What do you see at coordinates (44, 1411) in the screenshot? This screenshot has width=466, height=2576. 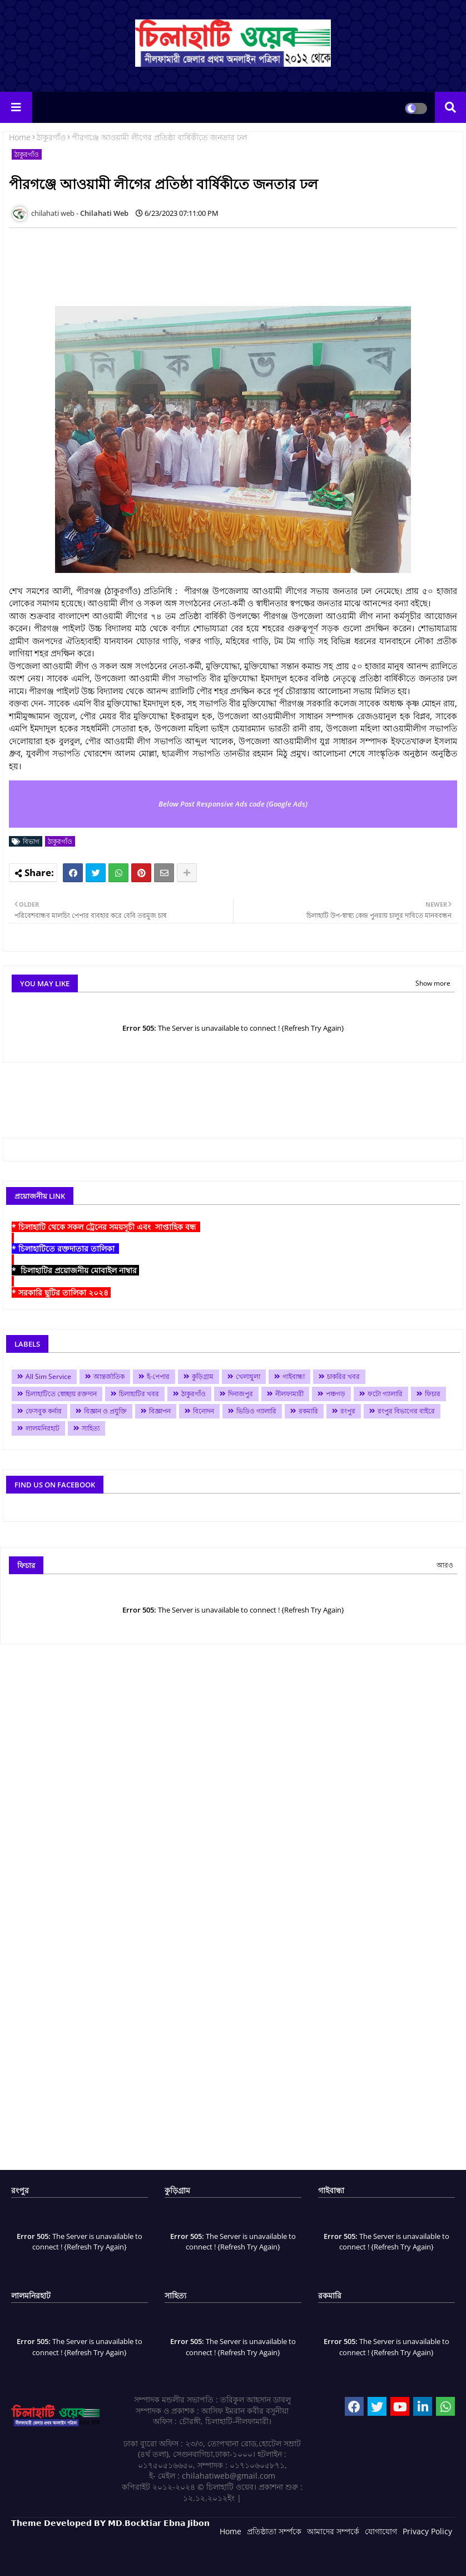 I see `ফেসবুক কর্নার` at bounding box center [44, 1411].